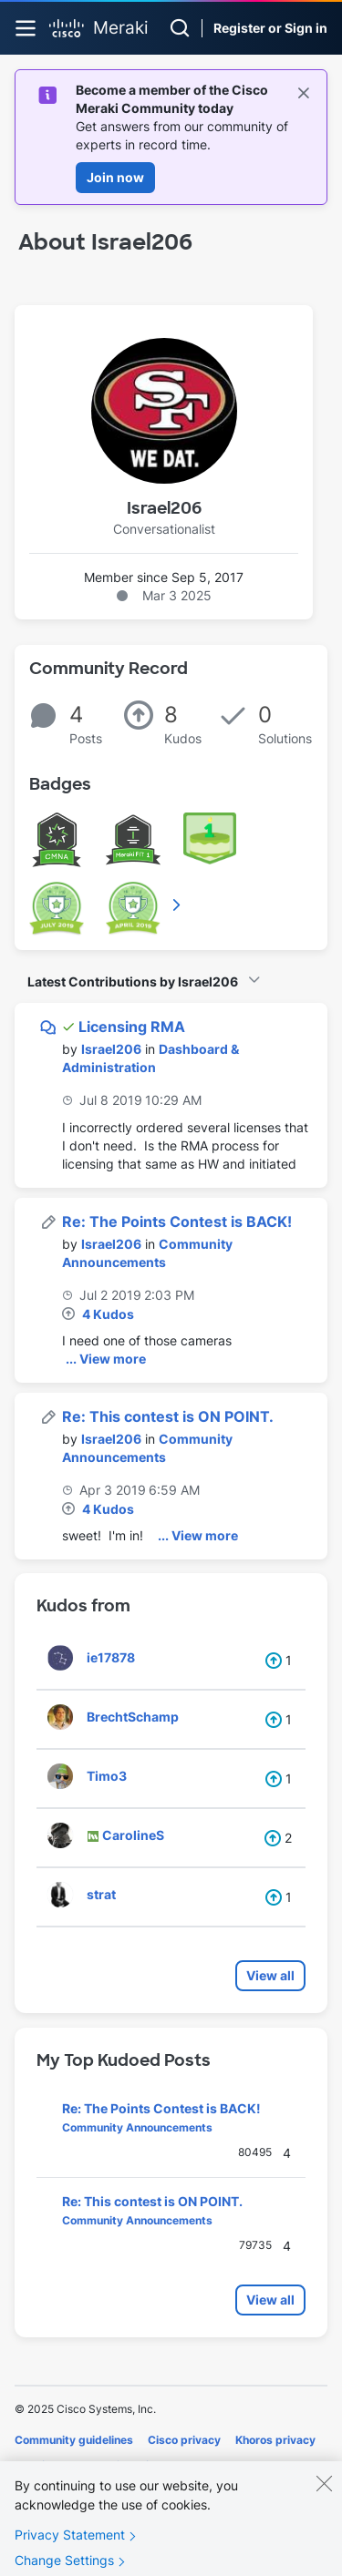 Image resolution: width=342 pixels, height=2576 pixels. What do you see at coordinates (132, 981) in the screenshot?
I see `Latest Contributions by Israel206 [button]` at bounding box center [132, 981].